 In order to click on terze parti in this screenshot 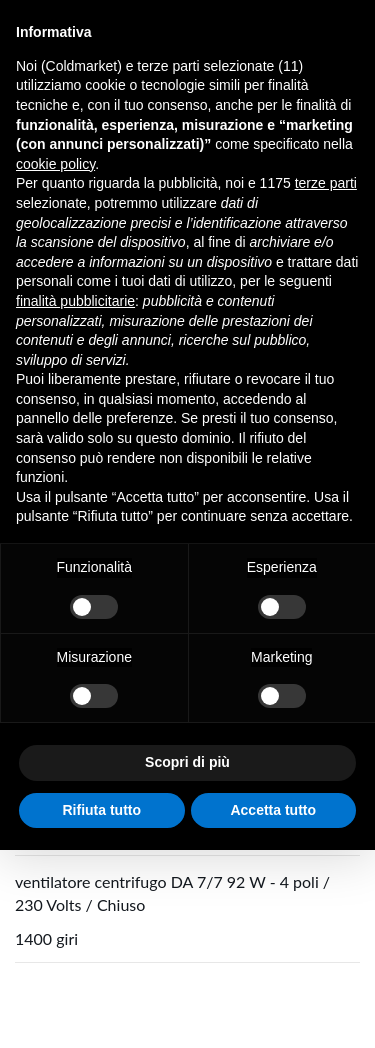, I will do `click(326, 183)`.